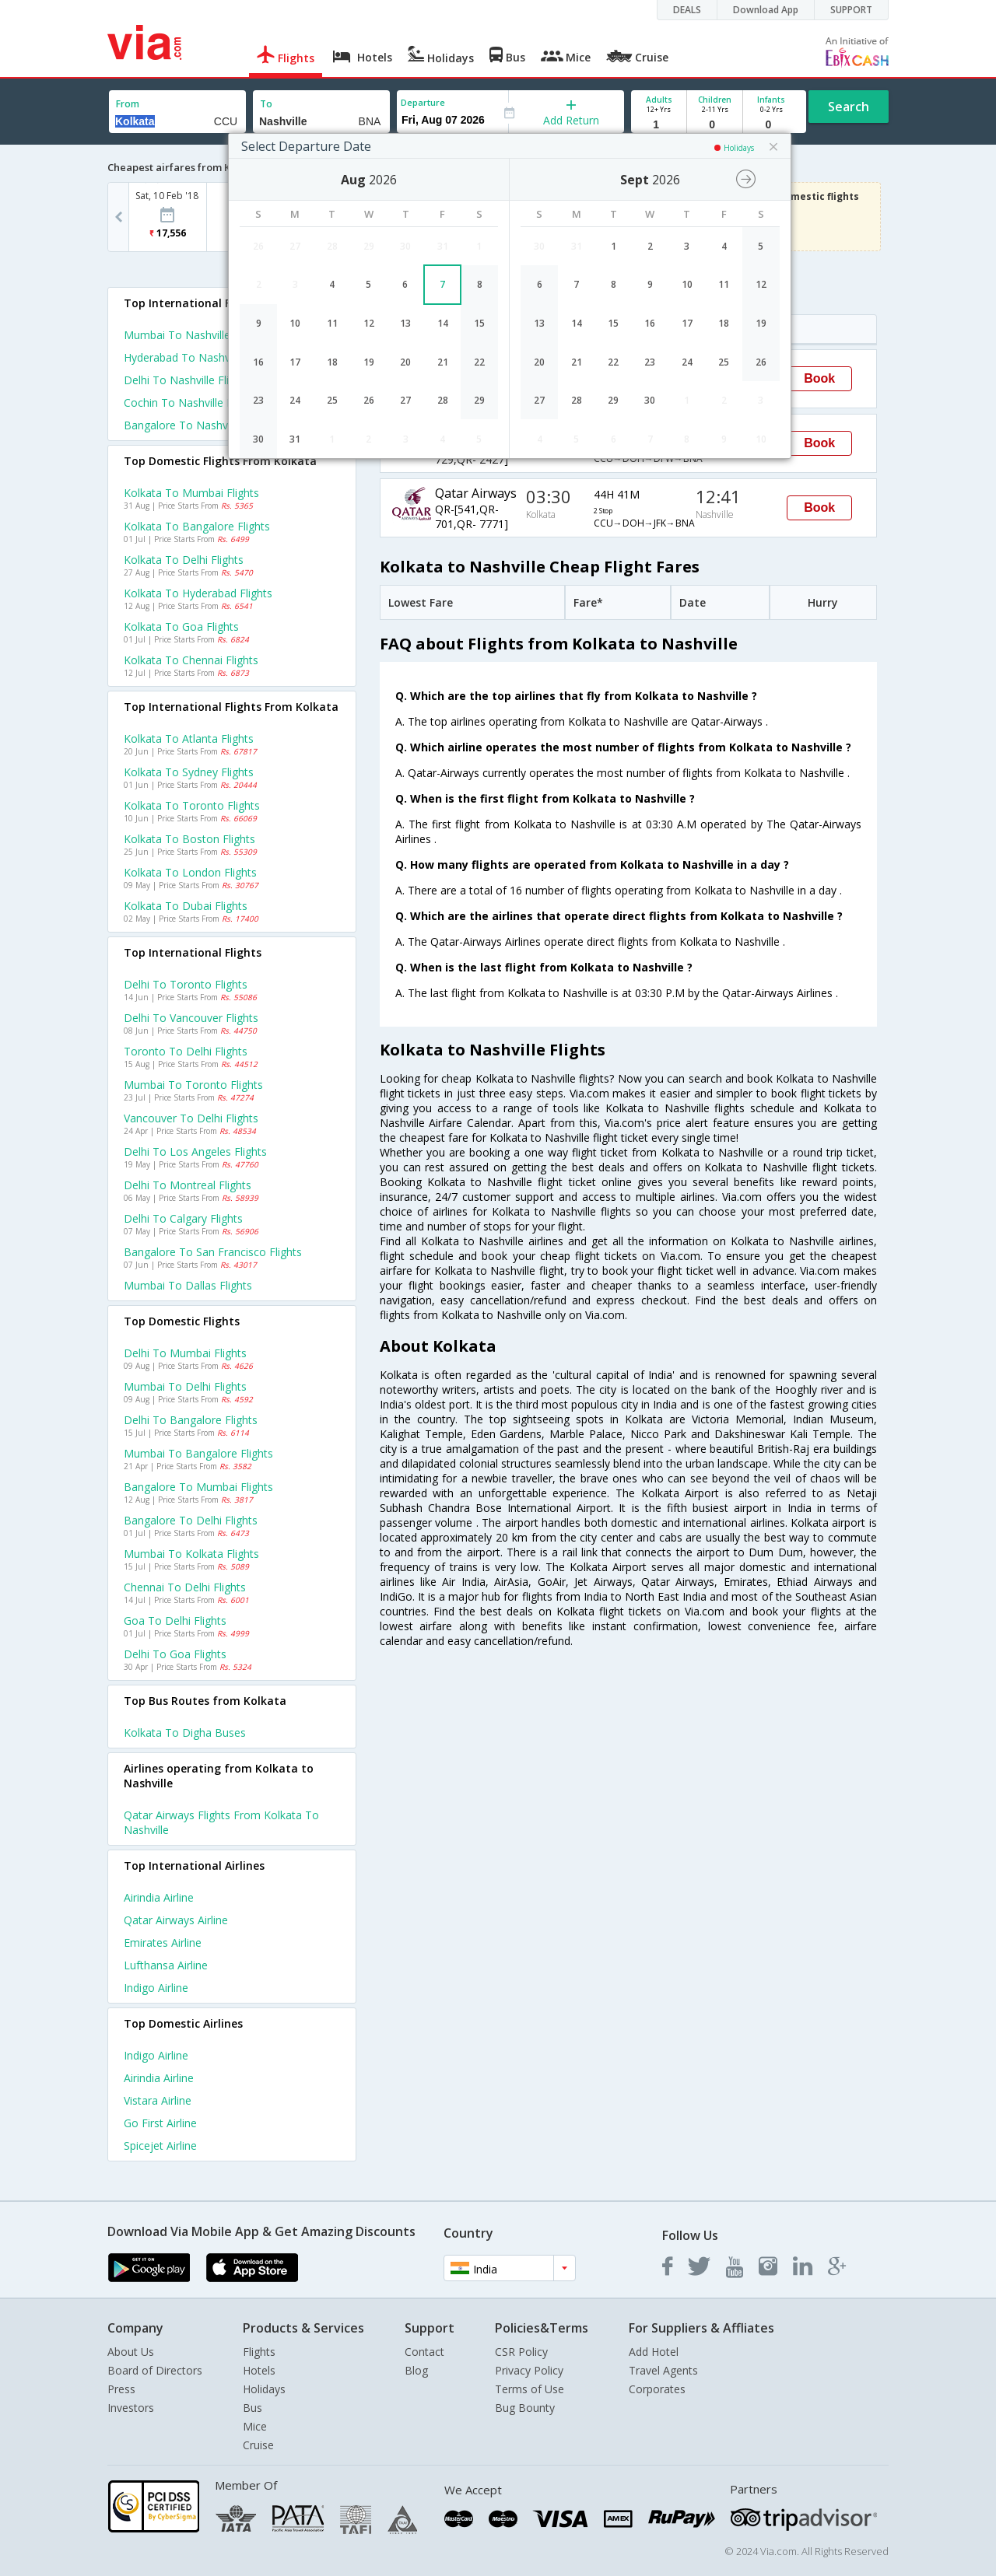  What do you see at coordinates (193, 1084) in the screenshot?
I see `Mumbai to Toronto Flights` at bounding box center [193, 1084].